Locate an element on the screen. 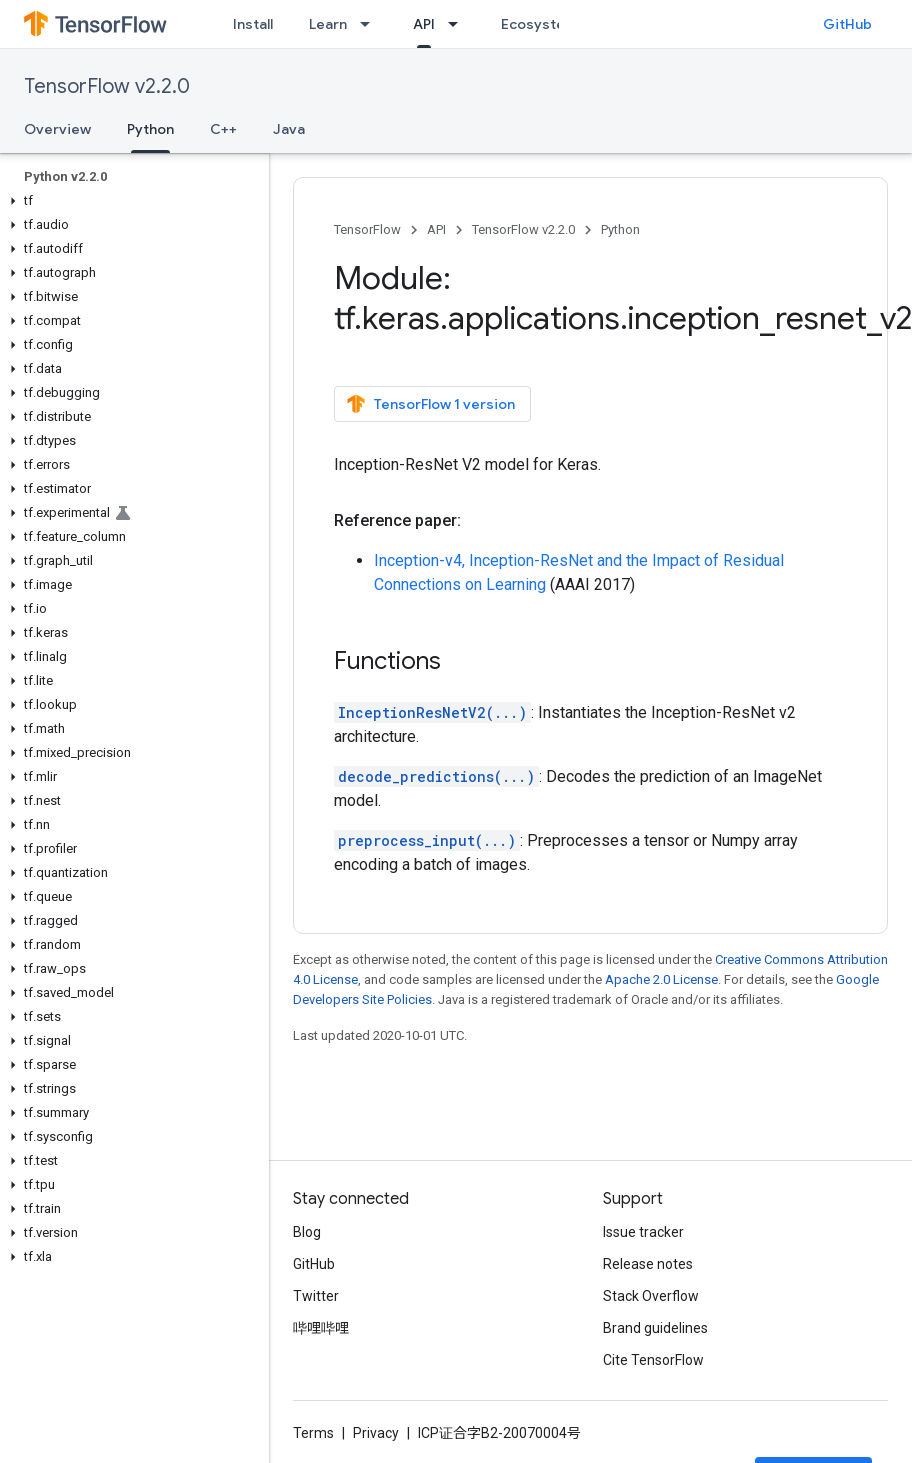 Image resolution: width=912 pixels, height=1463 pixels. API is located at coordinates (436, 229).